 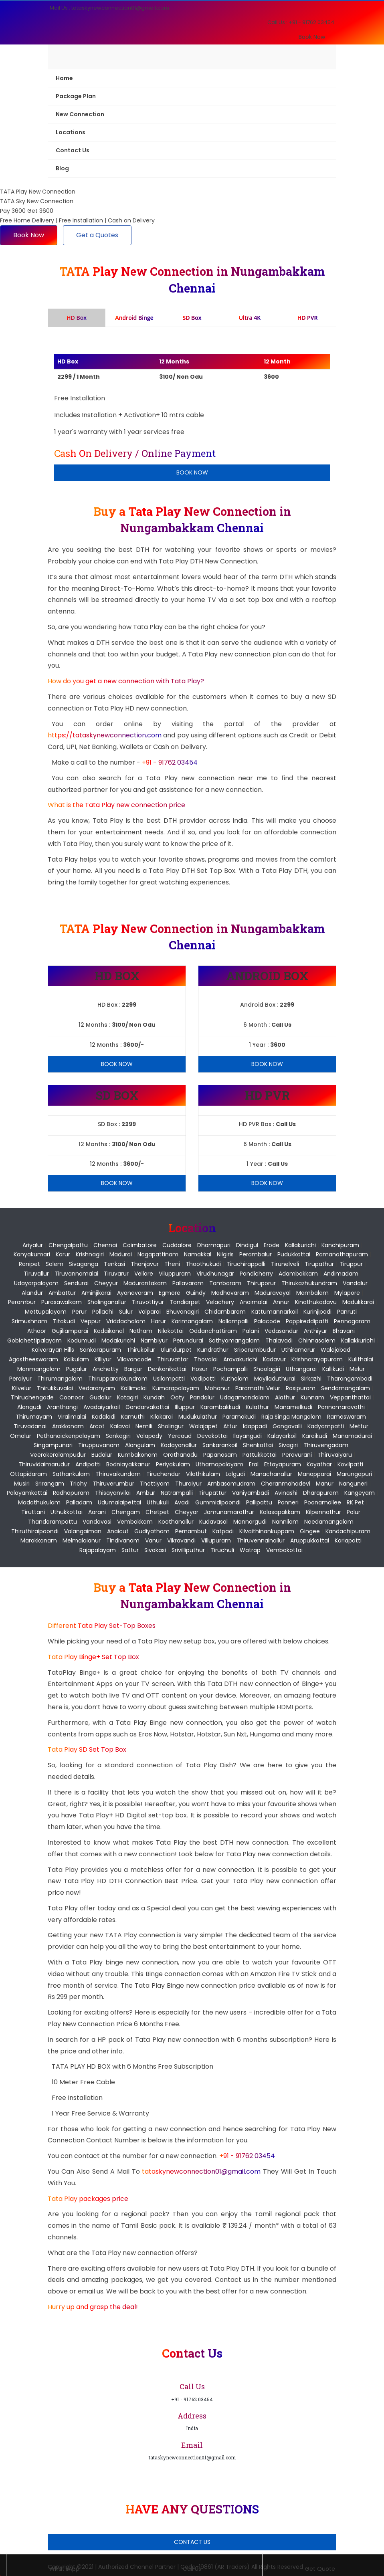 What do you see at coordinates (118, 1379) in the screenshot?
I see `Thirupparankundram` at bounding box center [118, 1379].